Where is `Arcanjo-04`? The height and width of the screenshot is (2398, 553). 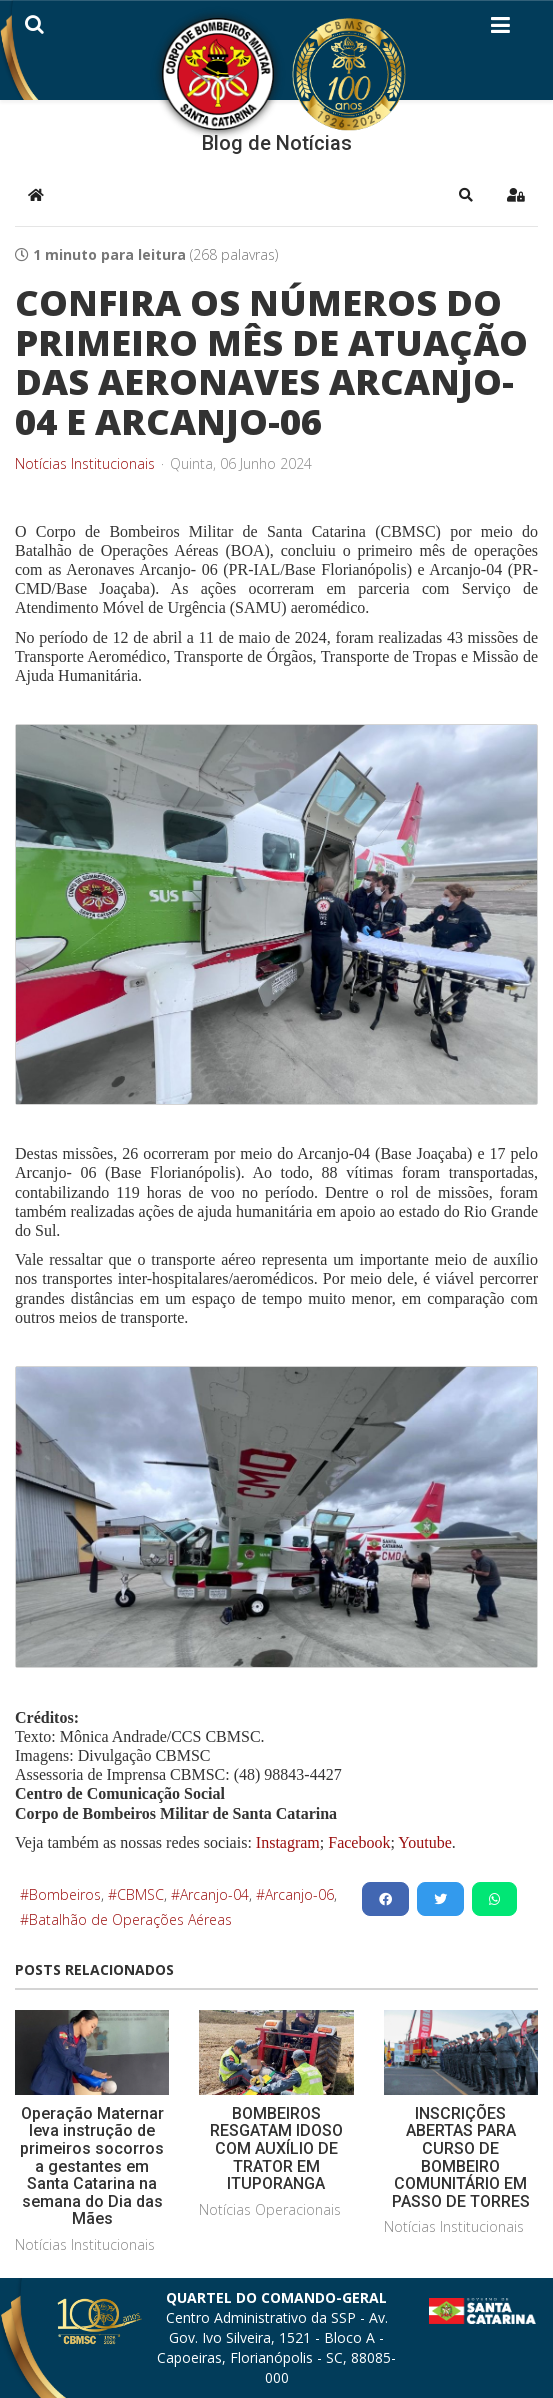 Arcanjo-04 is located at coordinates (214, 1894).